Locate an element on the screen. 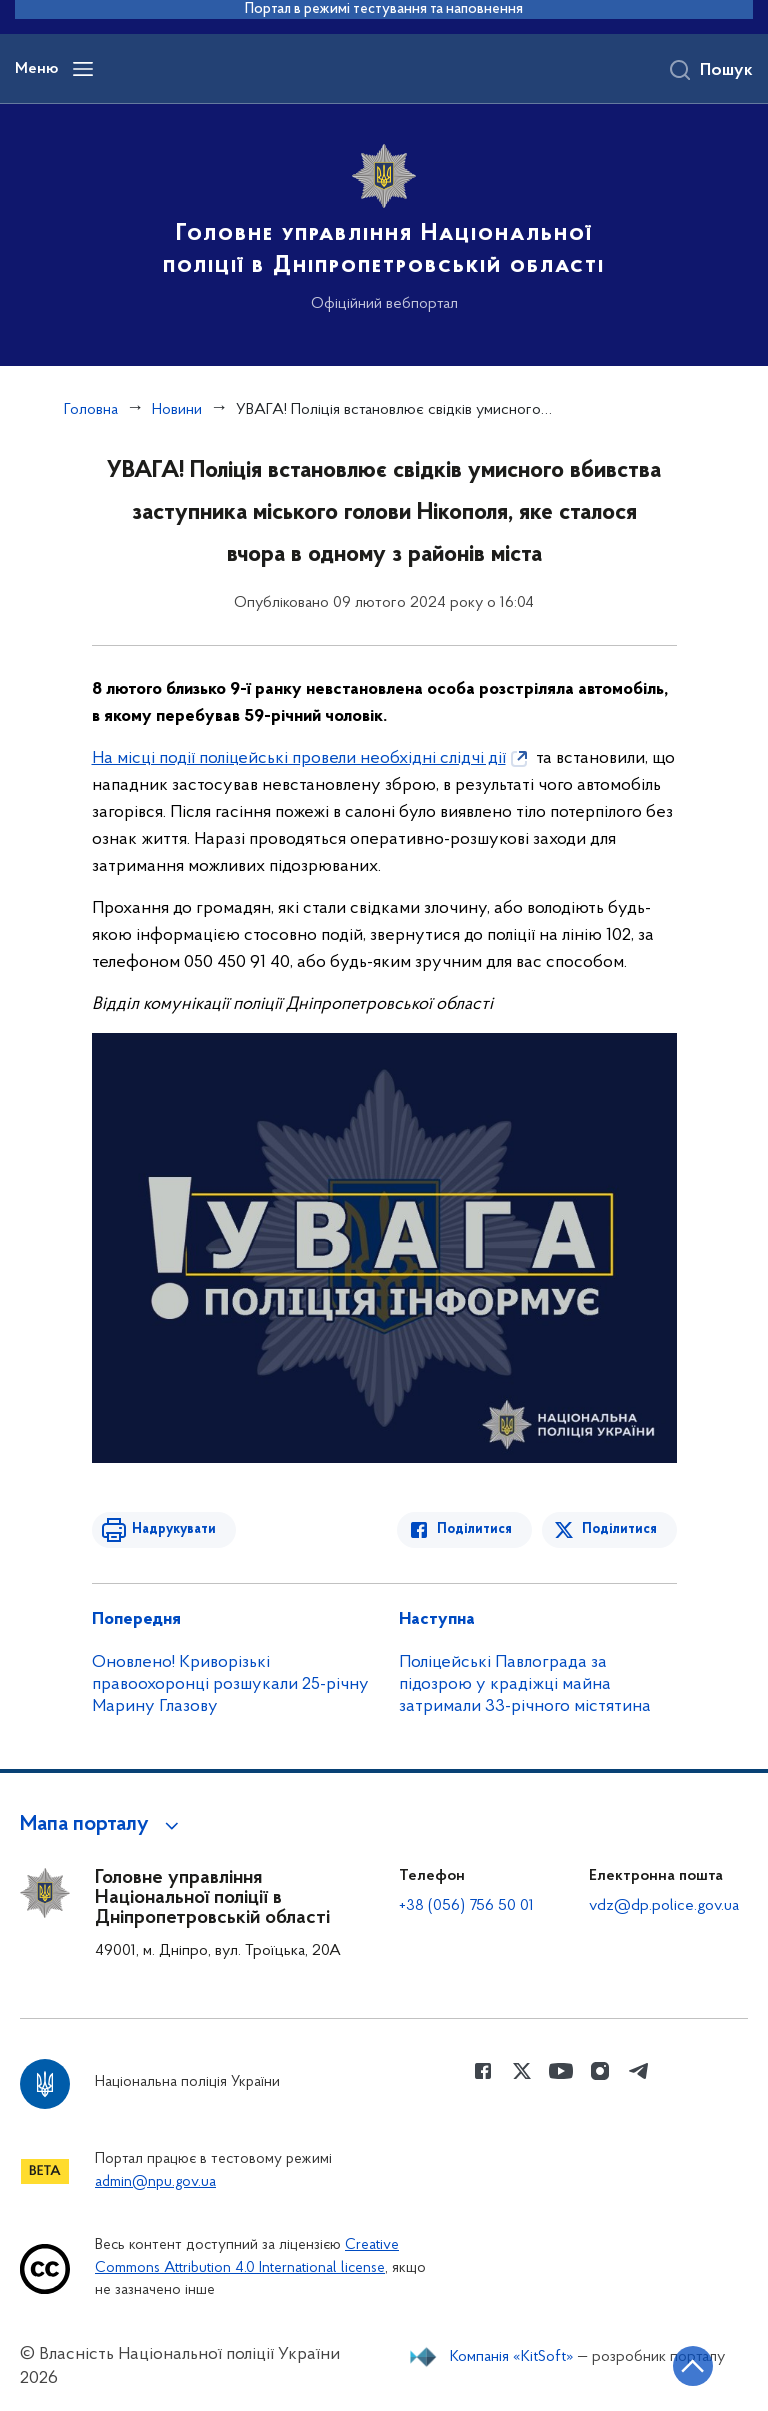 The width and height of the screenshot is (768, 2411). [Сторінка у instagram (відкриває нове вікно)] is located at coordinates (600, 2071).